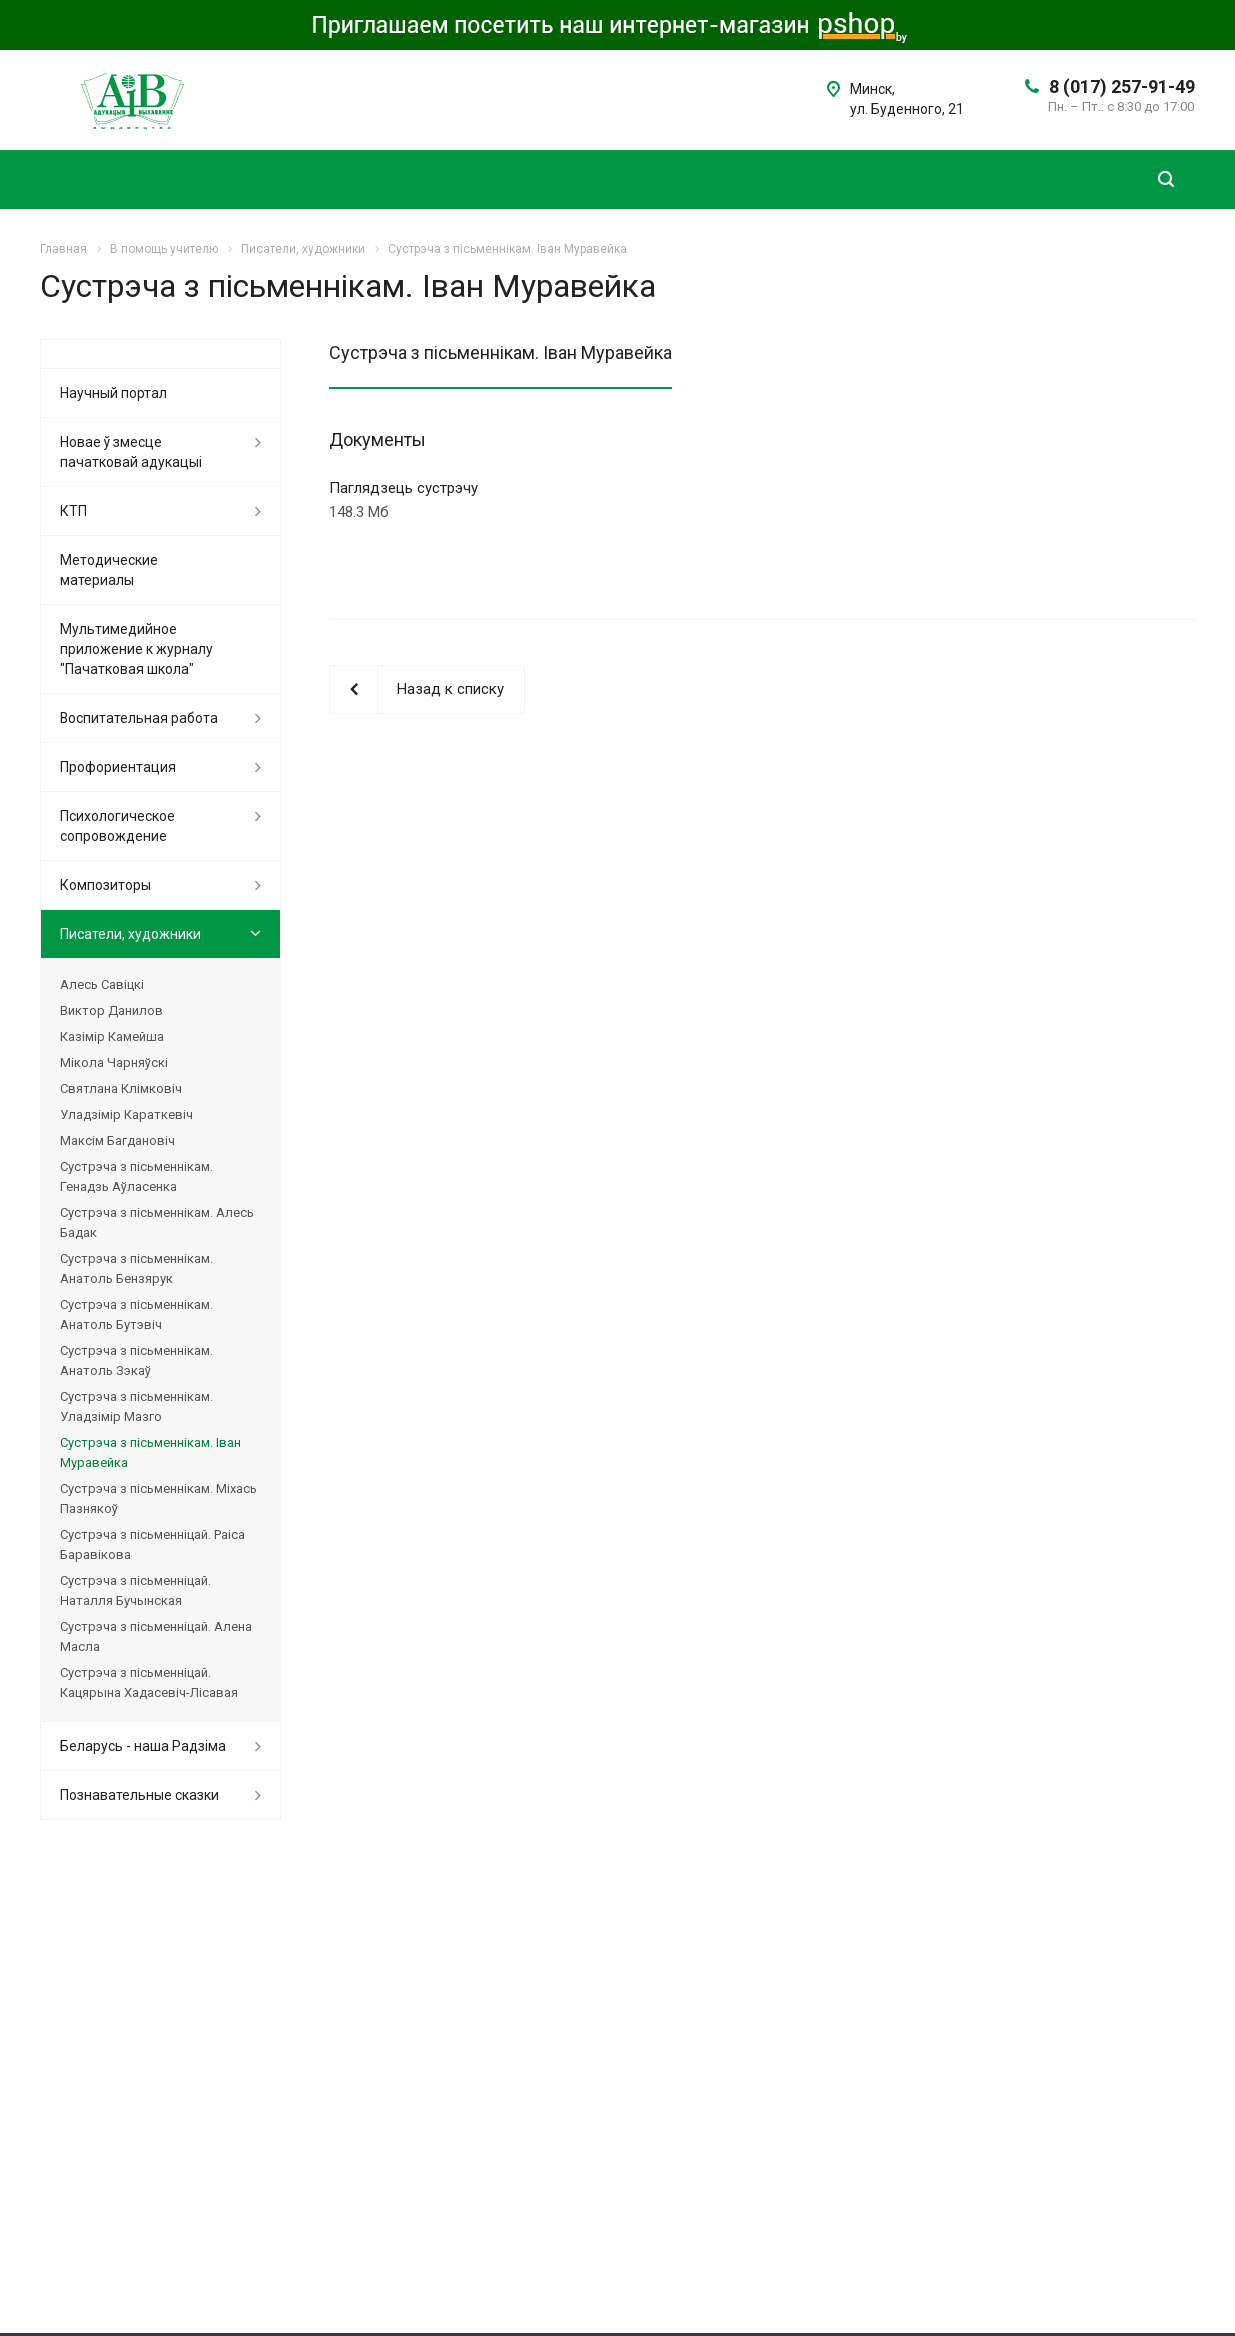  I want to click on 8 (017) 257-91-49, so click(1122, 86).